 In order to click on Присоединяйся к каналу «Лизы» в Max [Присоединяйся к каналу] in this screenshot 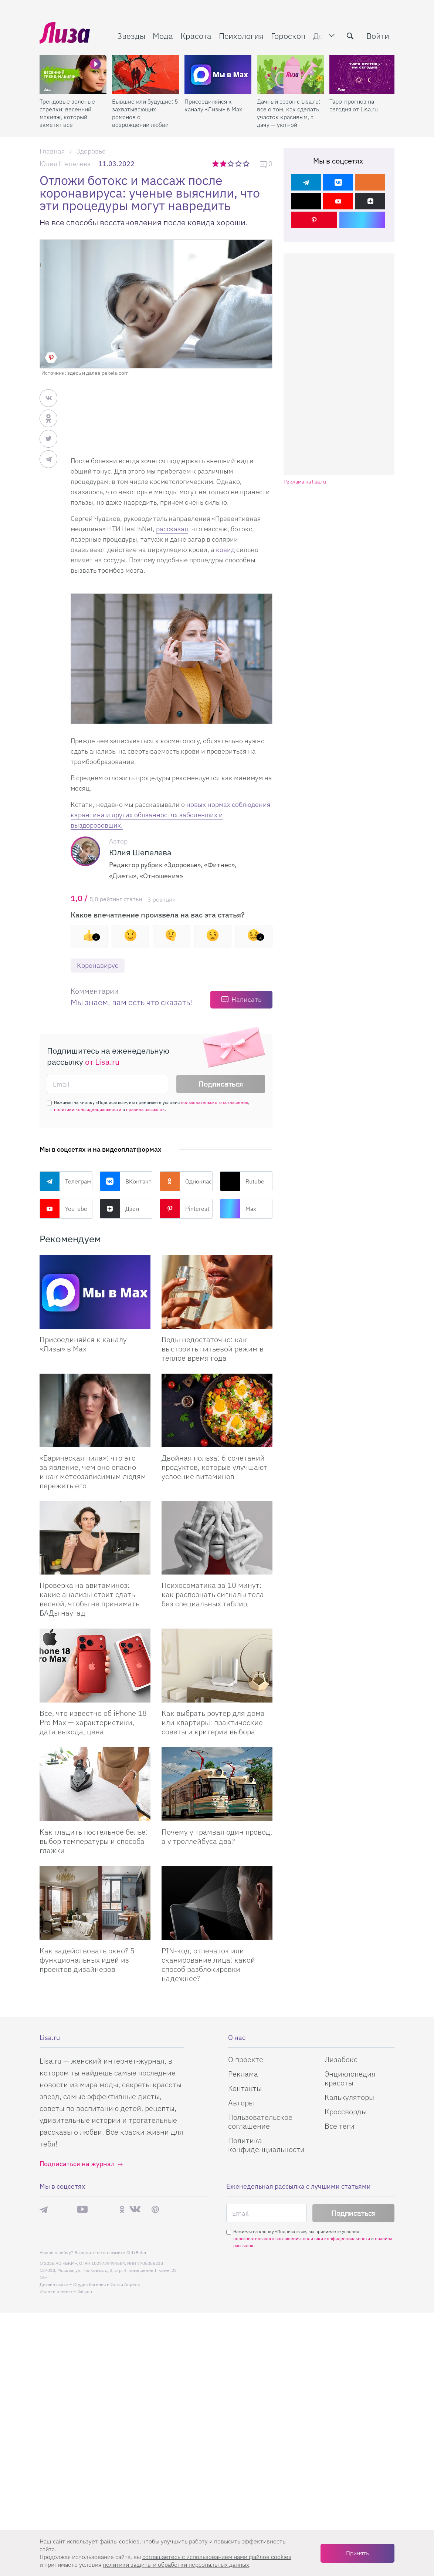, I will do `click(83, 1344)`.